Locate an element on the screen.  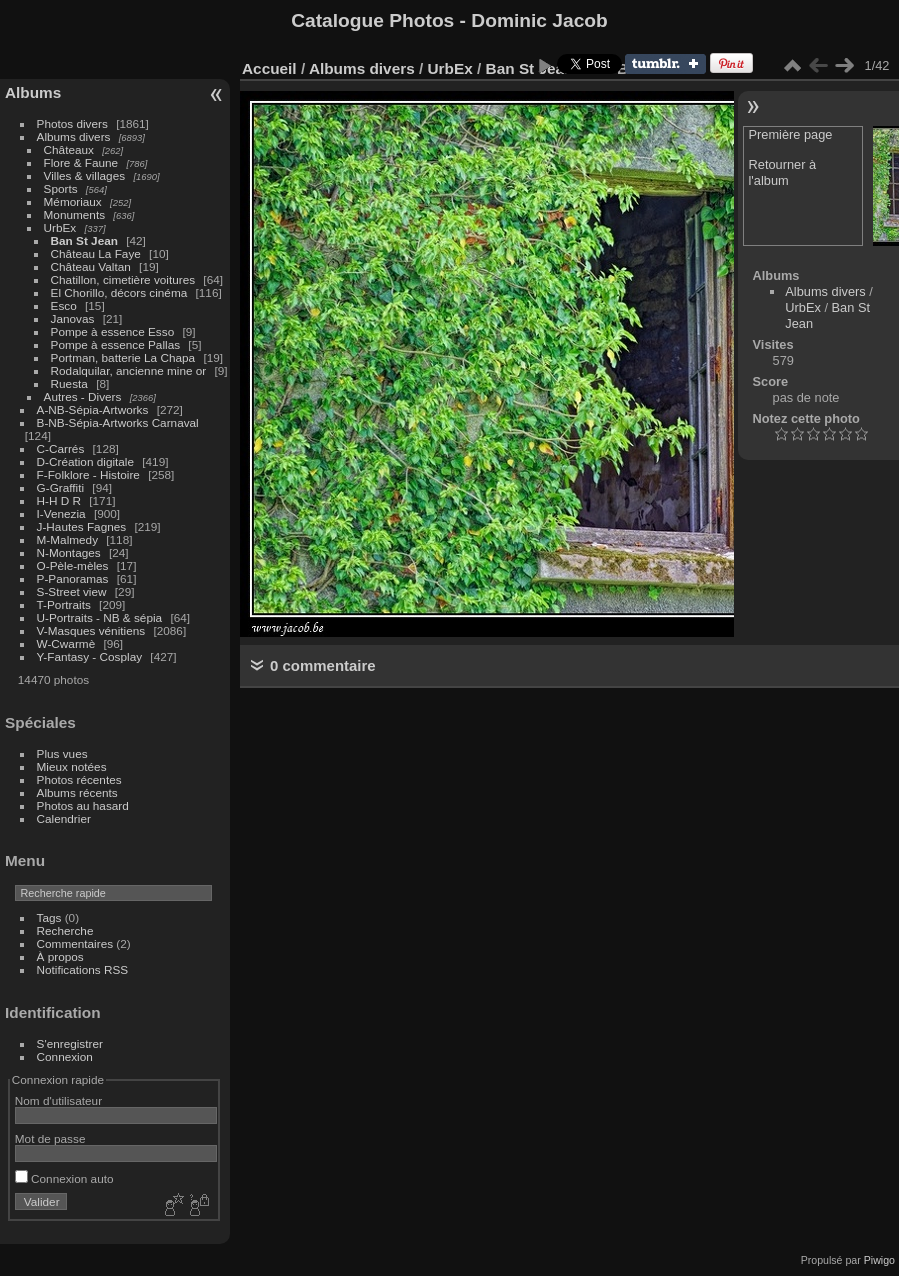
V-Masques vénitiens is located at coordinates (91, 630).